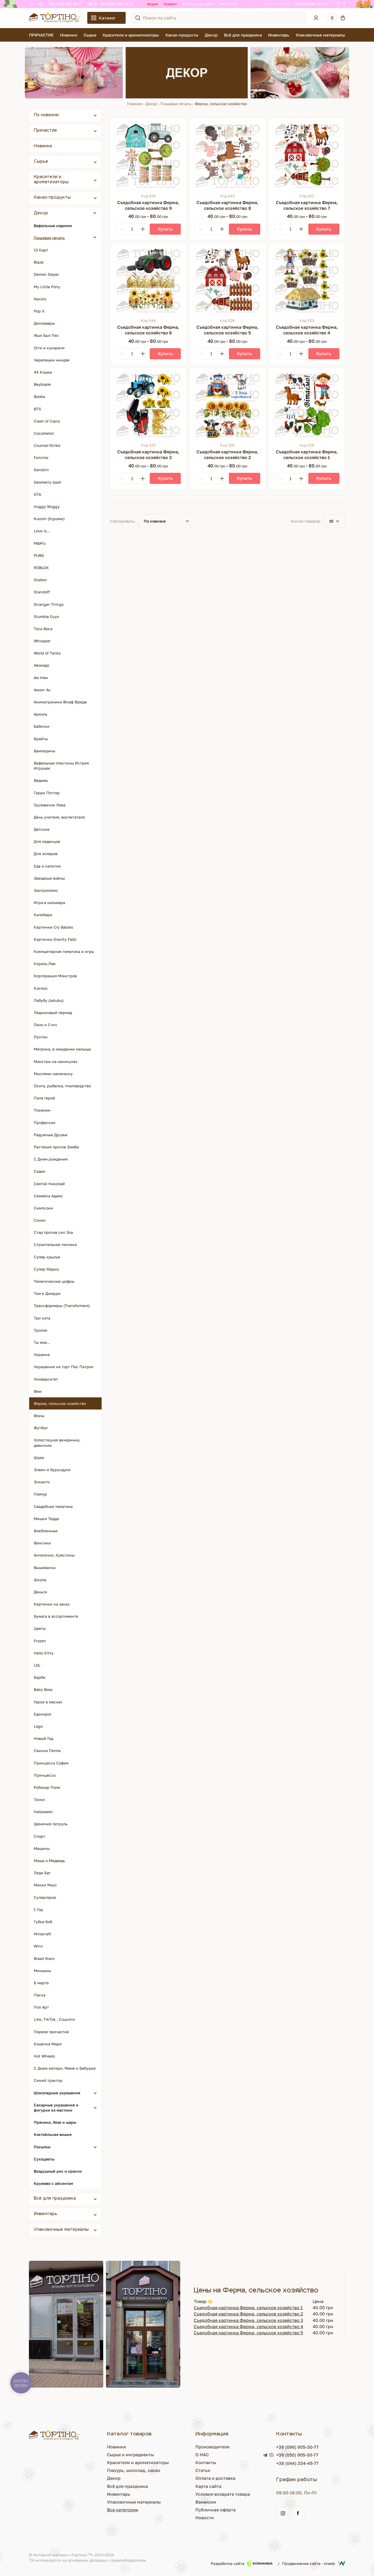  I want to click on [Съедобная картинка Ферма, сельское хозяйство 3], so click(148, 406).